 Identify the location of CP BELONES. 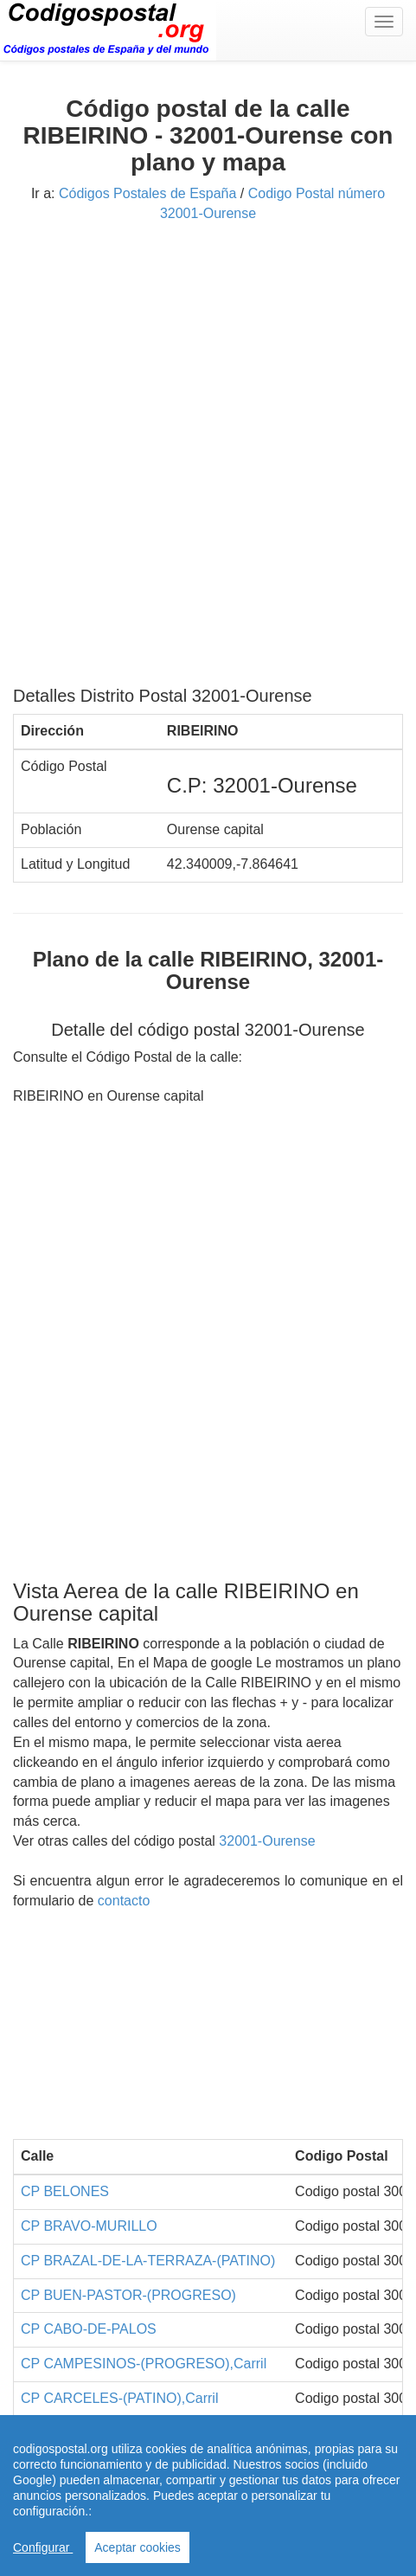
(65, 2191).